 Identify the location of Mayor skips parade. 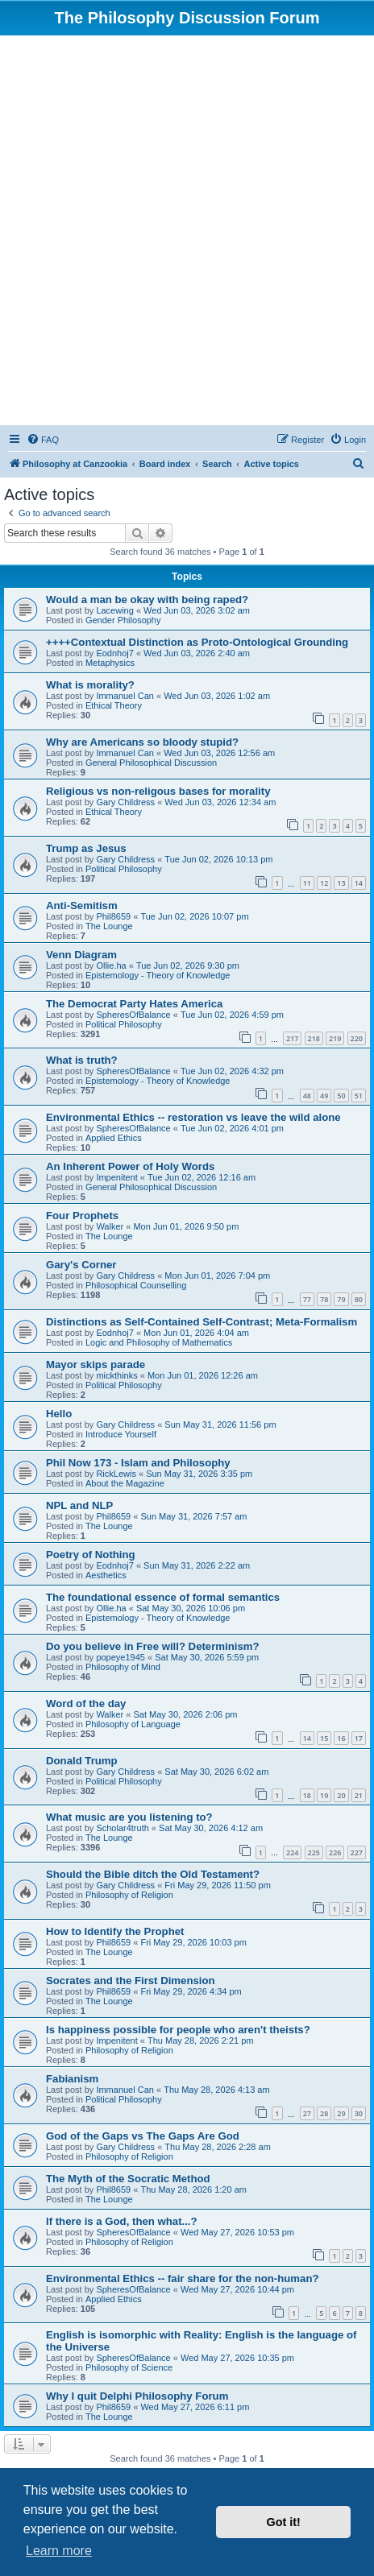
(95, 1364).